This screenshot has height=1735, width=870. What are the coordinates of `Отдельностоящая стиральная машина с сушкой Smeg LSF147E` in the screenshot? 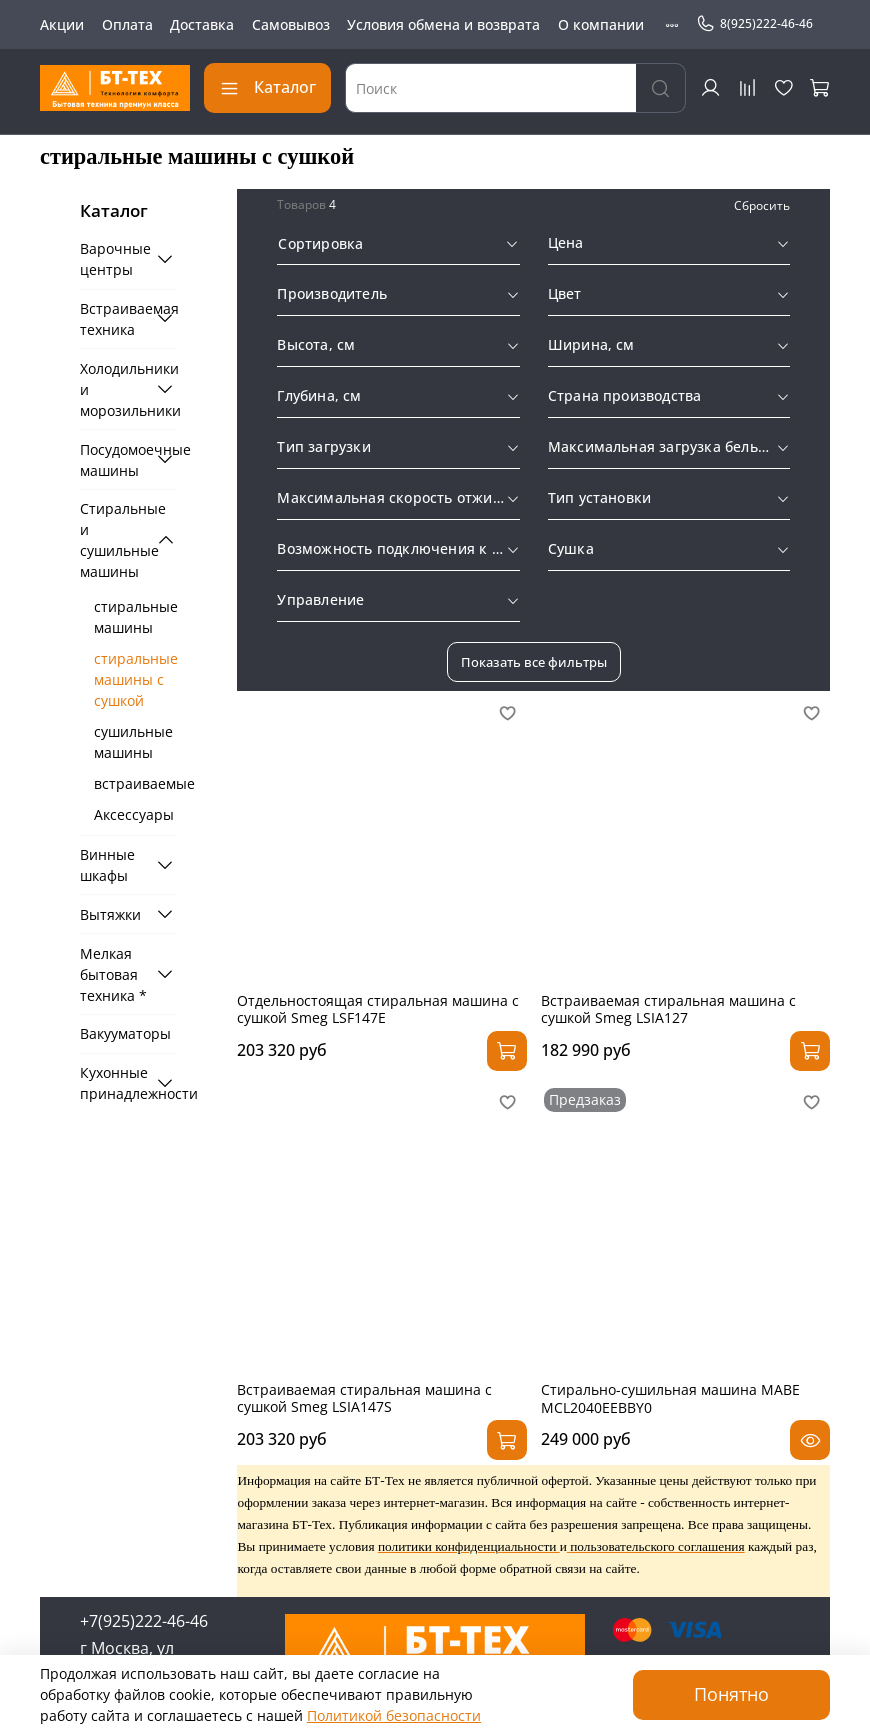 It's located at (378, 1009).